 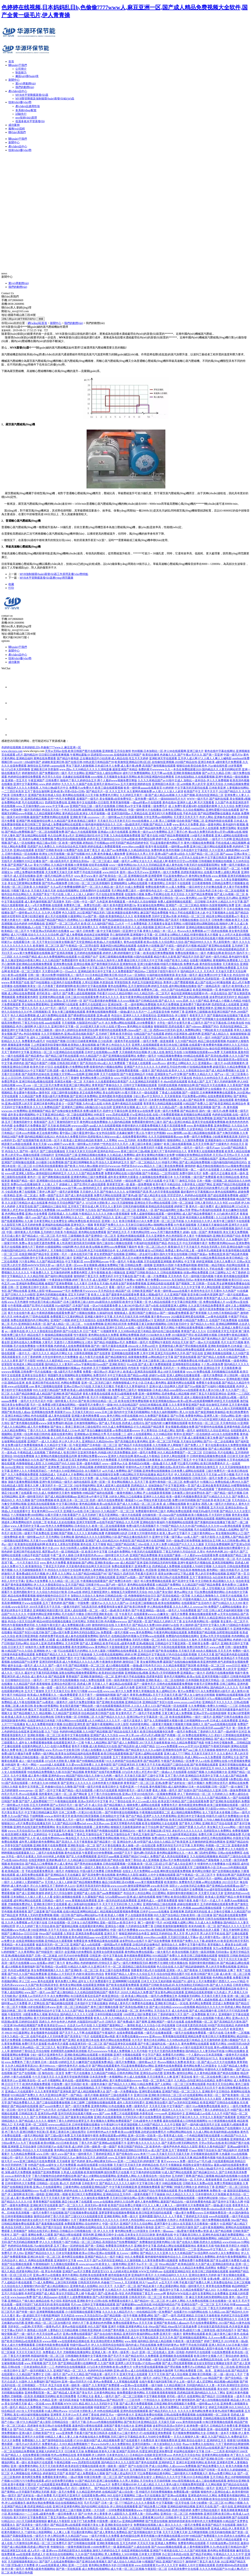 I want to click on 亚洲欧美视频一区二区三区,欧美中文字幕在线播放,亚洲国产成人九九综合,www.伊人草.com, so click(x=83, y=1735).